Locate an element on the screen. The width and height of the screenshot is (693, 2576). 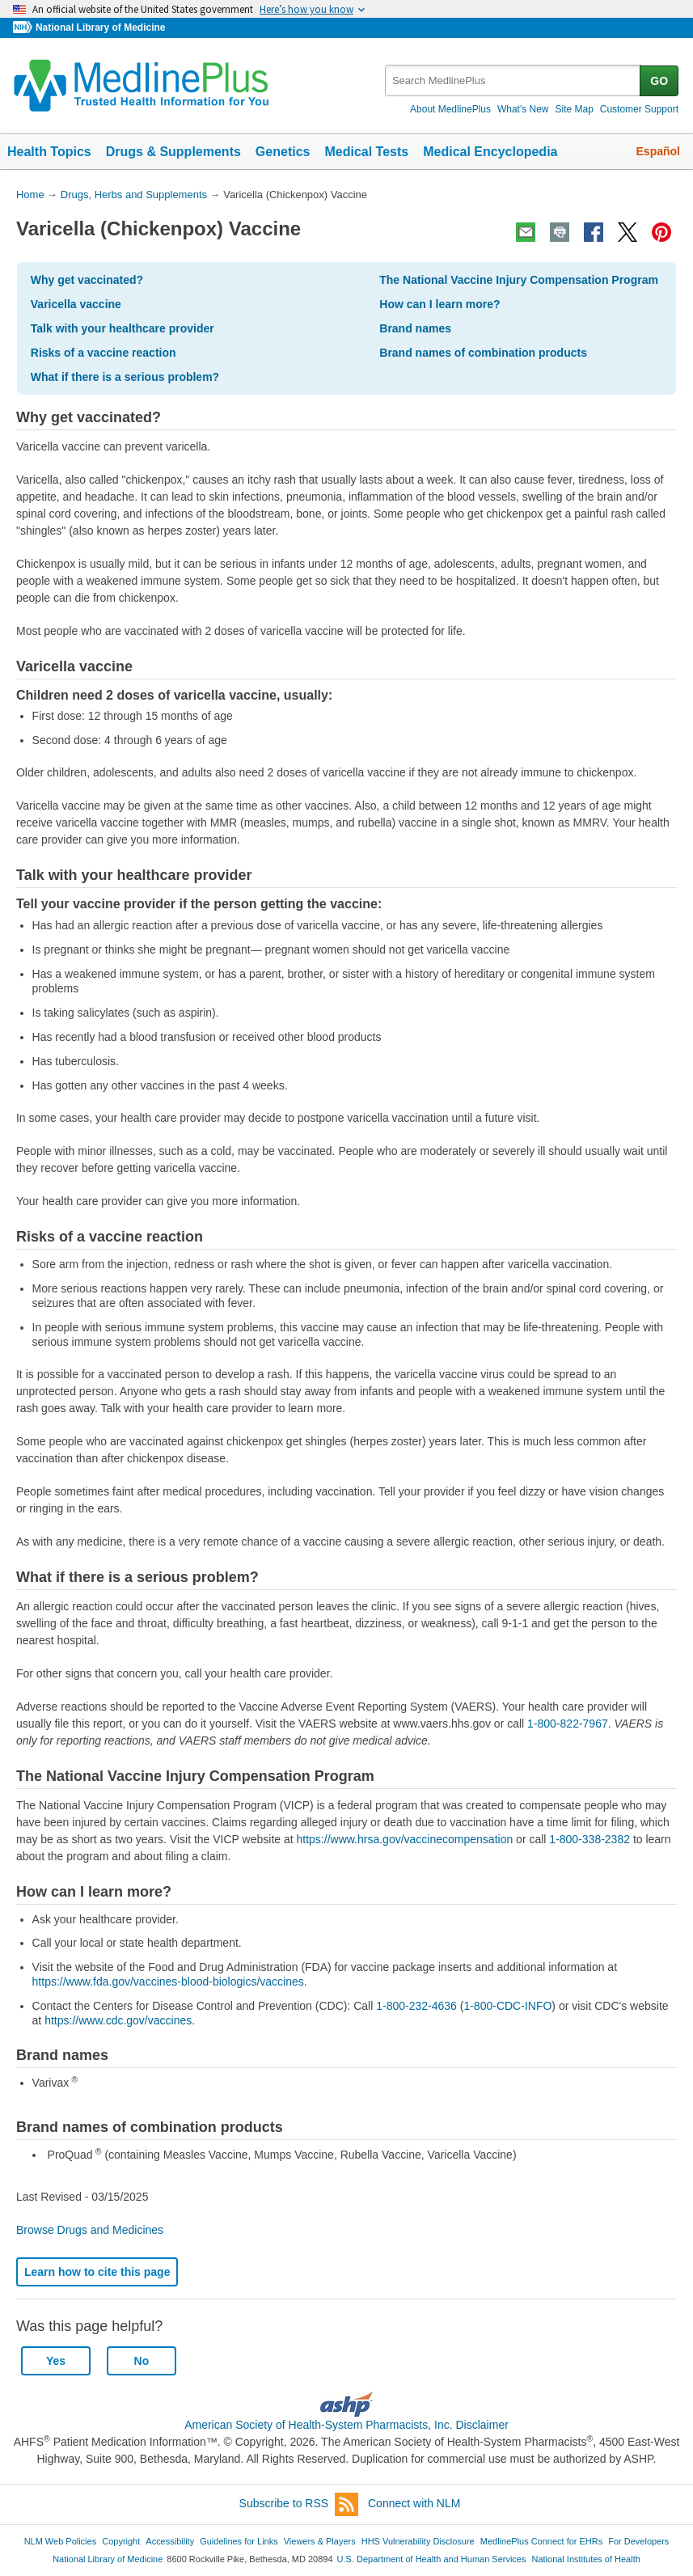
Talk with your healthcare provider is located at coordinates (122, 328).